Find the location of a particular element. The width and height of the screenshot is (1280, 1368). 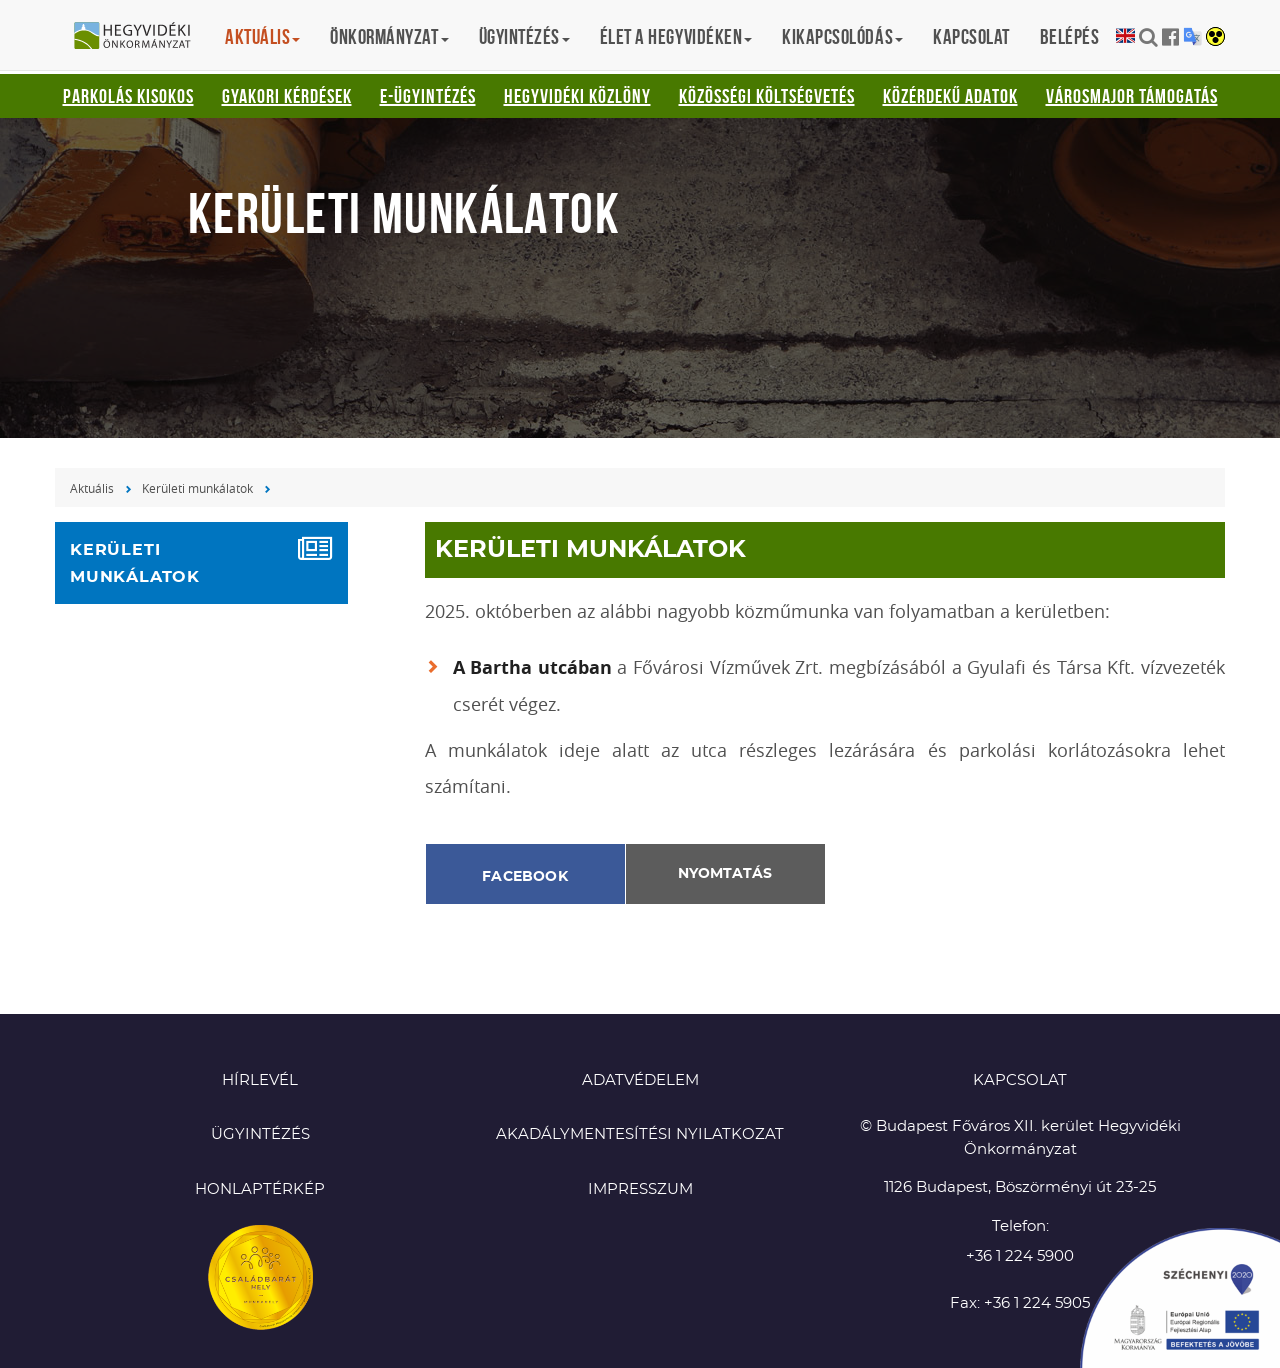

Közérdekű adatok is located at coordinates (950, 96).